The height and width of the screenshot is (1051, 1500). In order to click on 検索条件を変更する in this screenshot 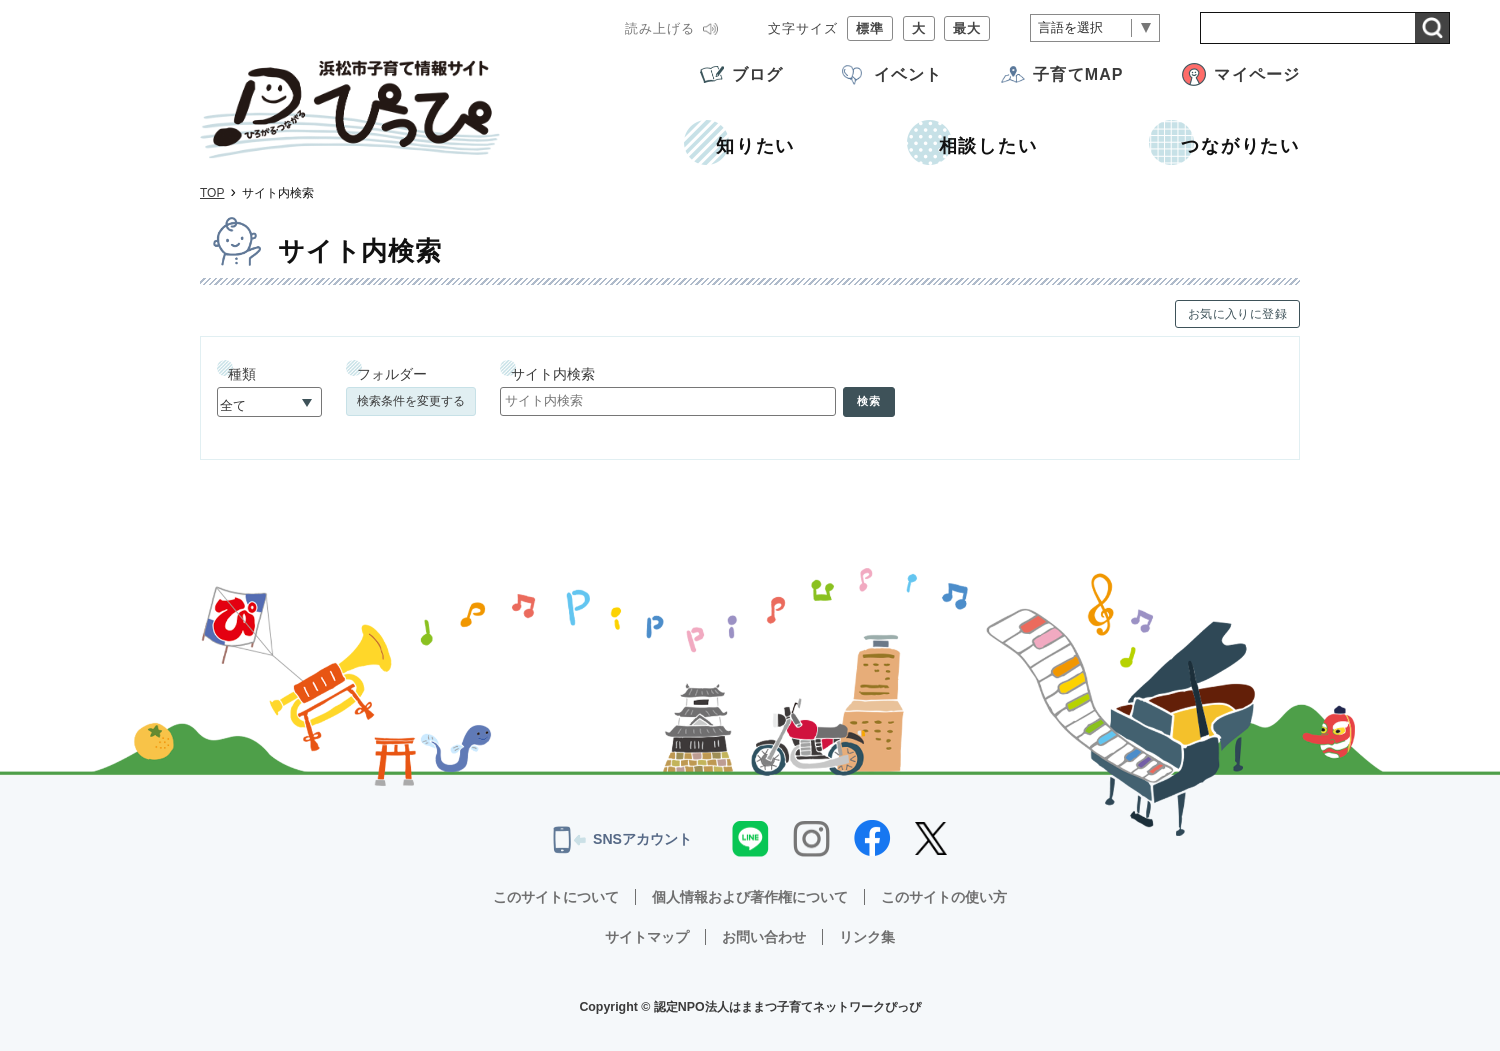, I will do `click(411, 401)`.